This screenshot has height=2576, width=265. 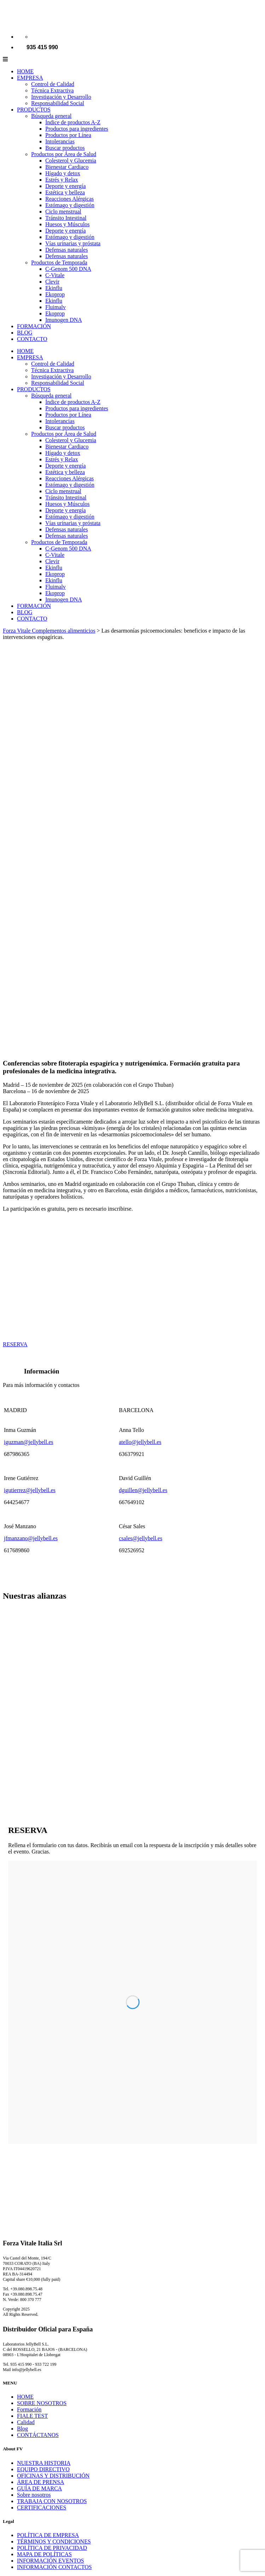 I want to click on POLÍTICA DE EMPRESA, so click(x=48, y=2535).